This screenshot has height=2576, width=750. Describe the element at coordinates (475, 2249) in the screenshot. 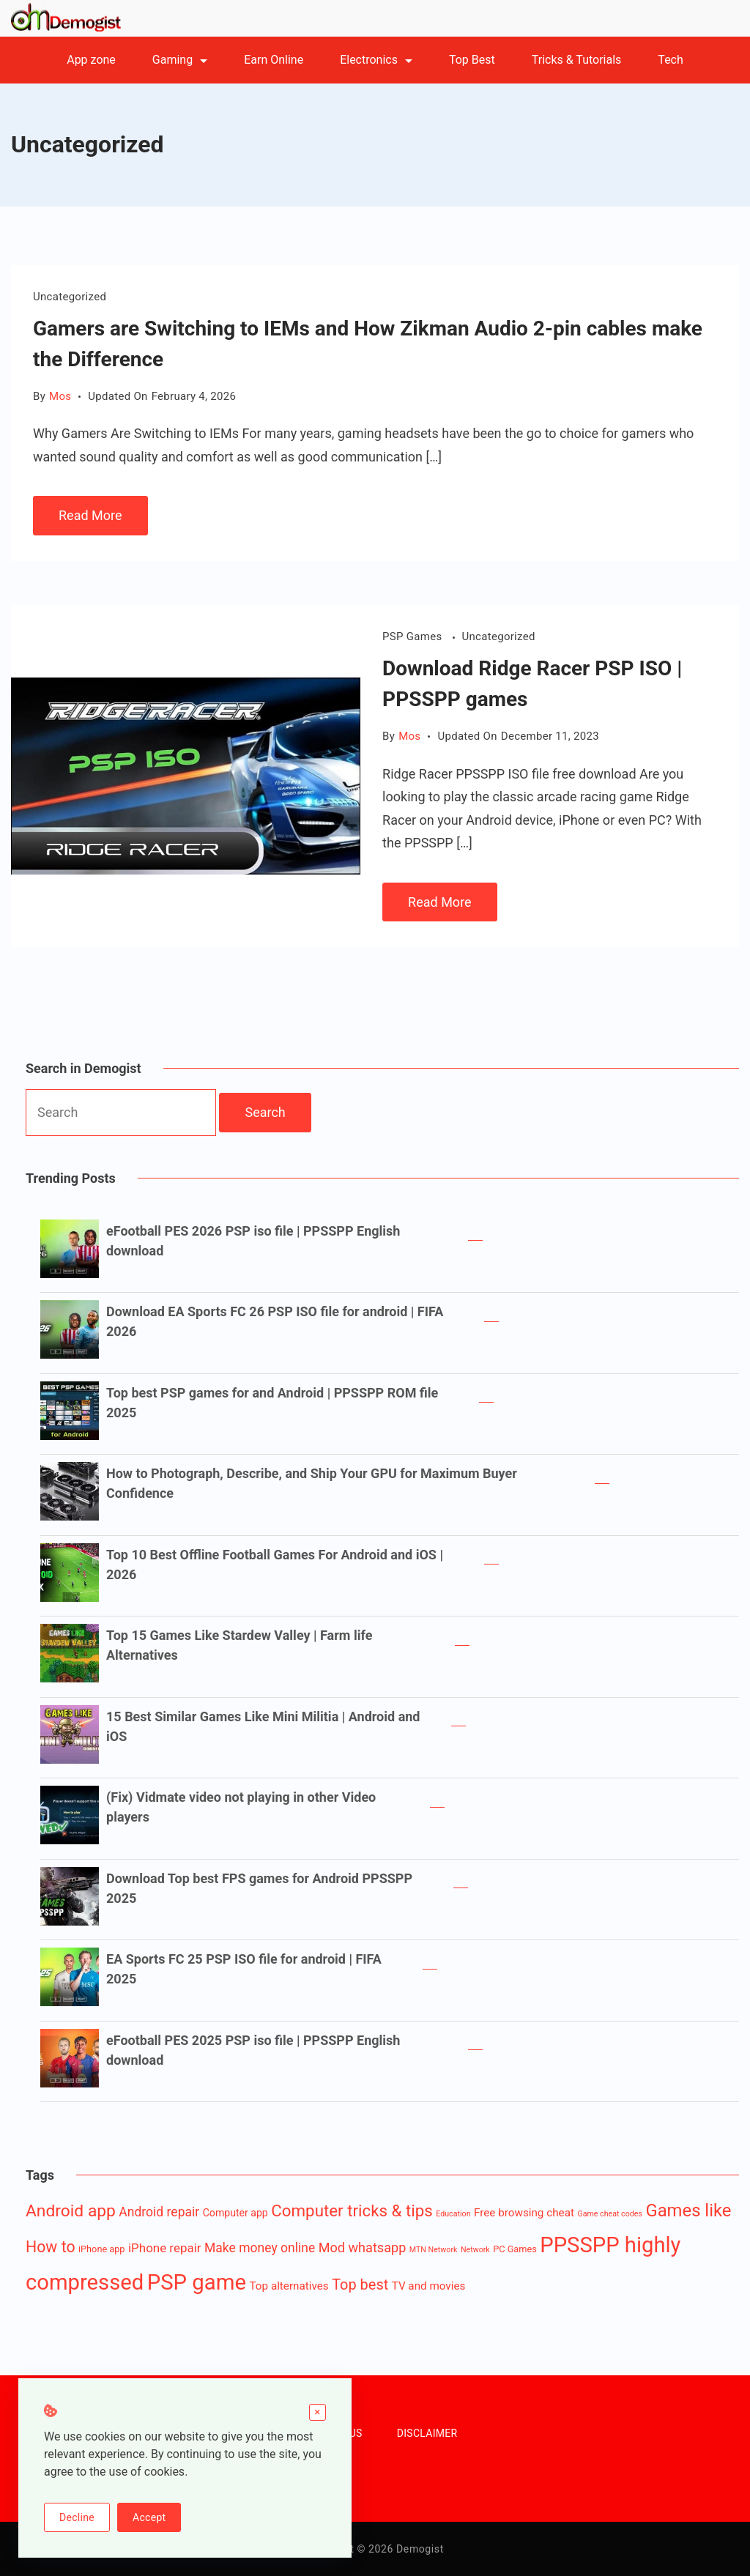

I see `Network [Network (1 item)]` at that location.